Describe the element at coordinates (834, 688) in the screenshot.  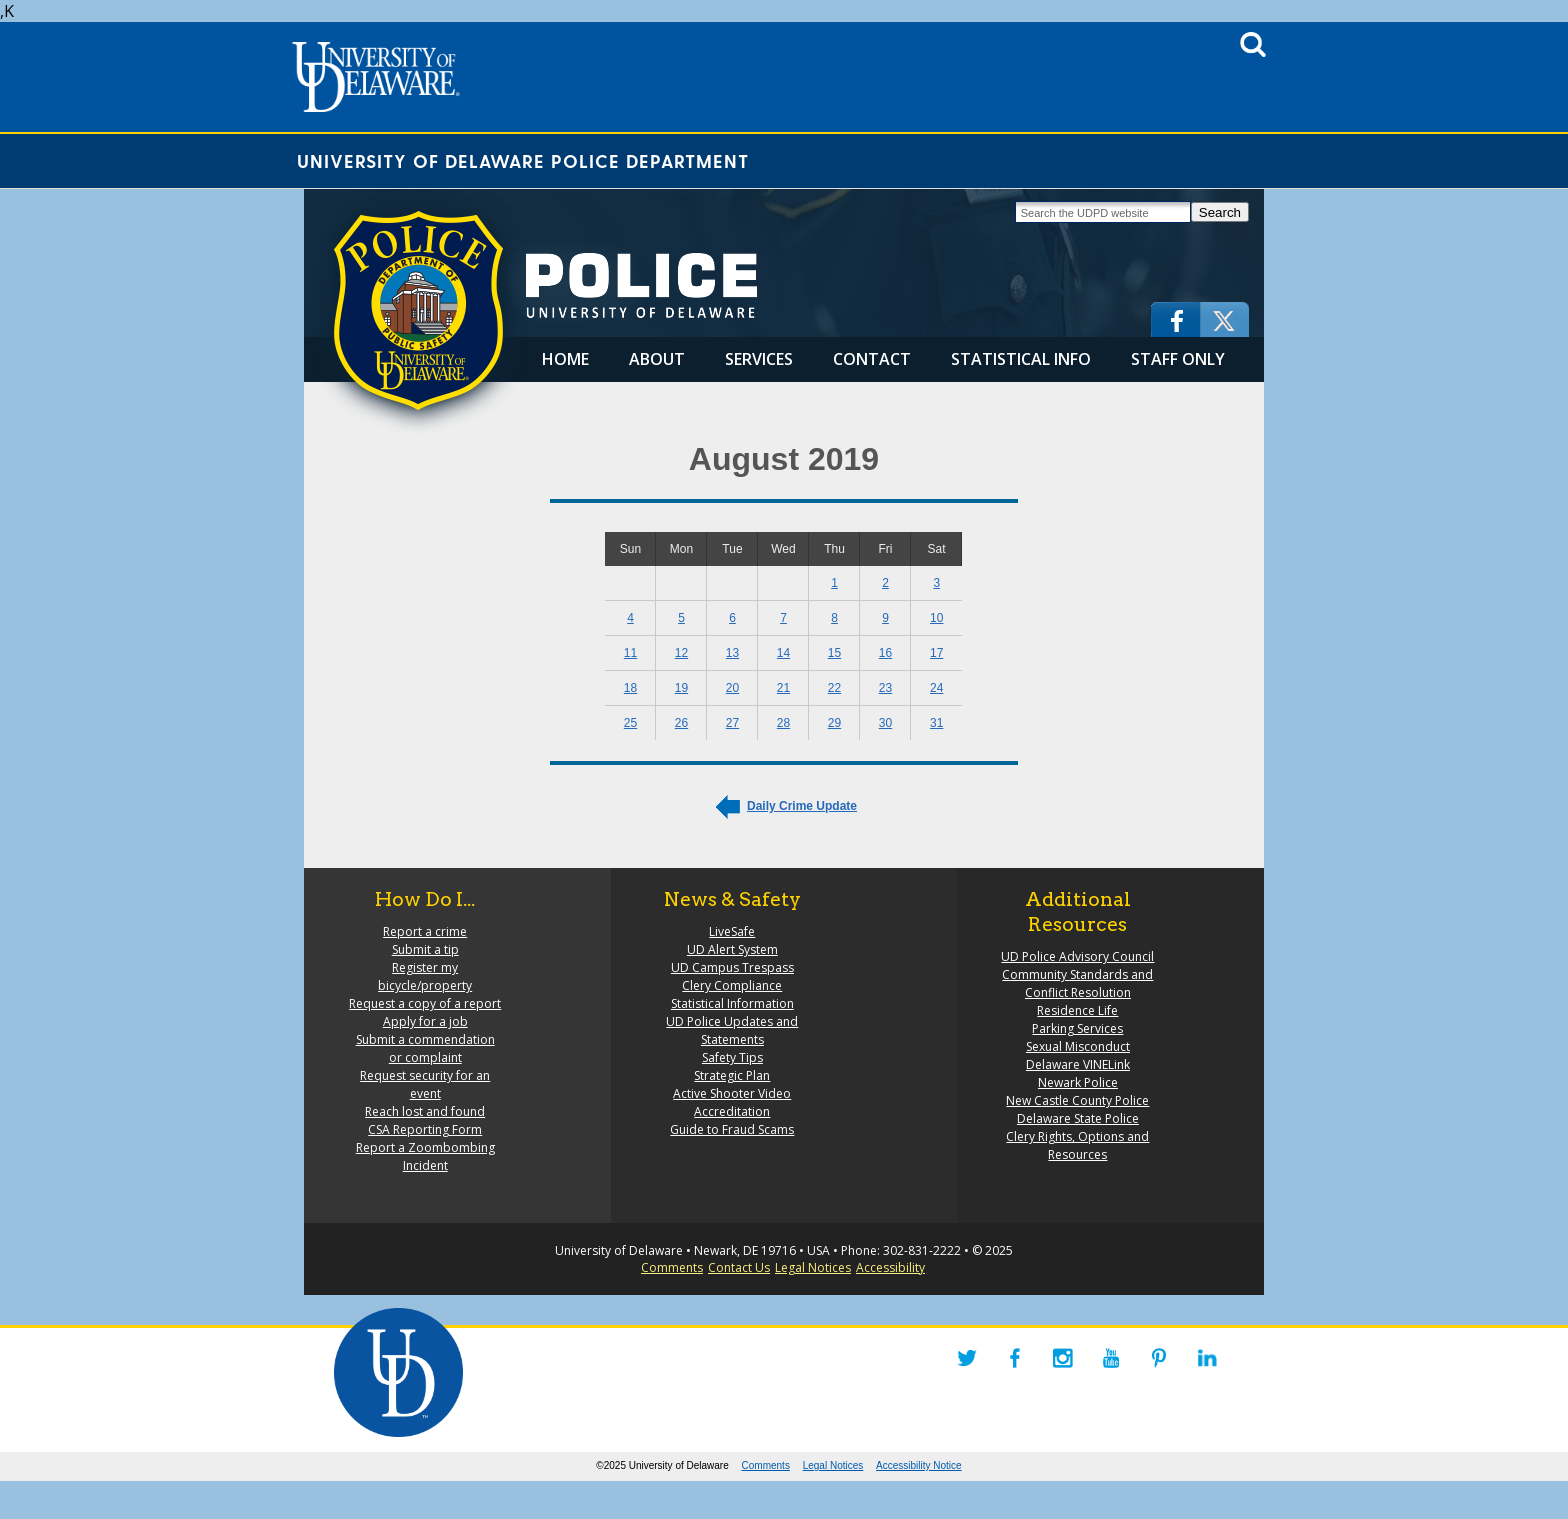
I see `22` at that location.